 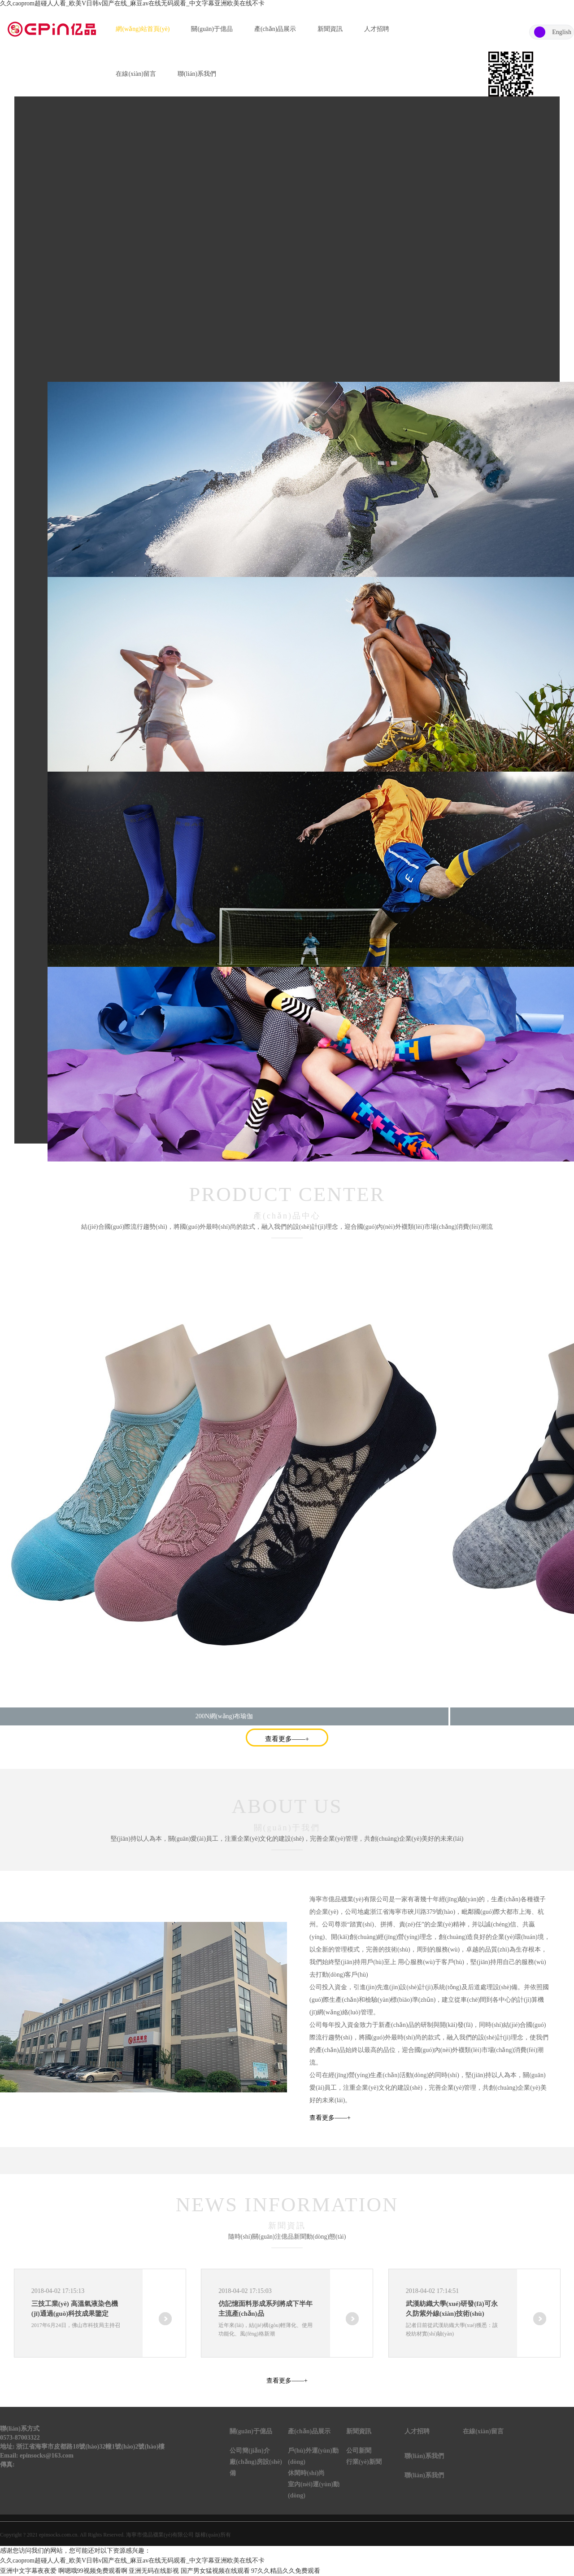 I want to click on 亚洲中文字幕夜夜爱, so click(x=28, y=2570).